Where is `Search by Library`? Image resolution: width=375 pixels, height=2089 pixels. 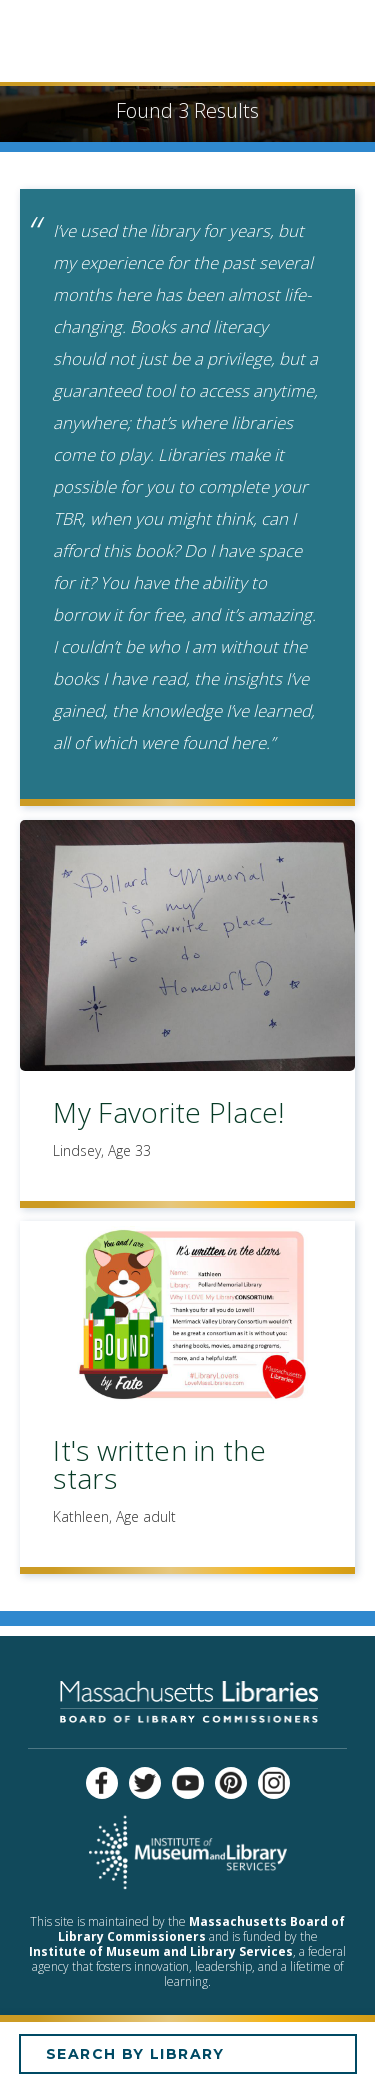 Search by Library is located at coordinates (135, 2054).